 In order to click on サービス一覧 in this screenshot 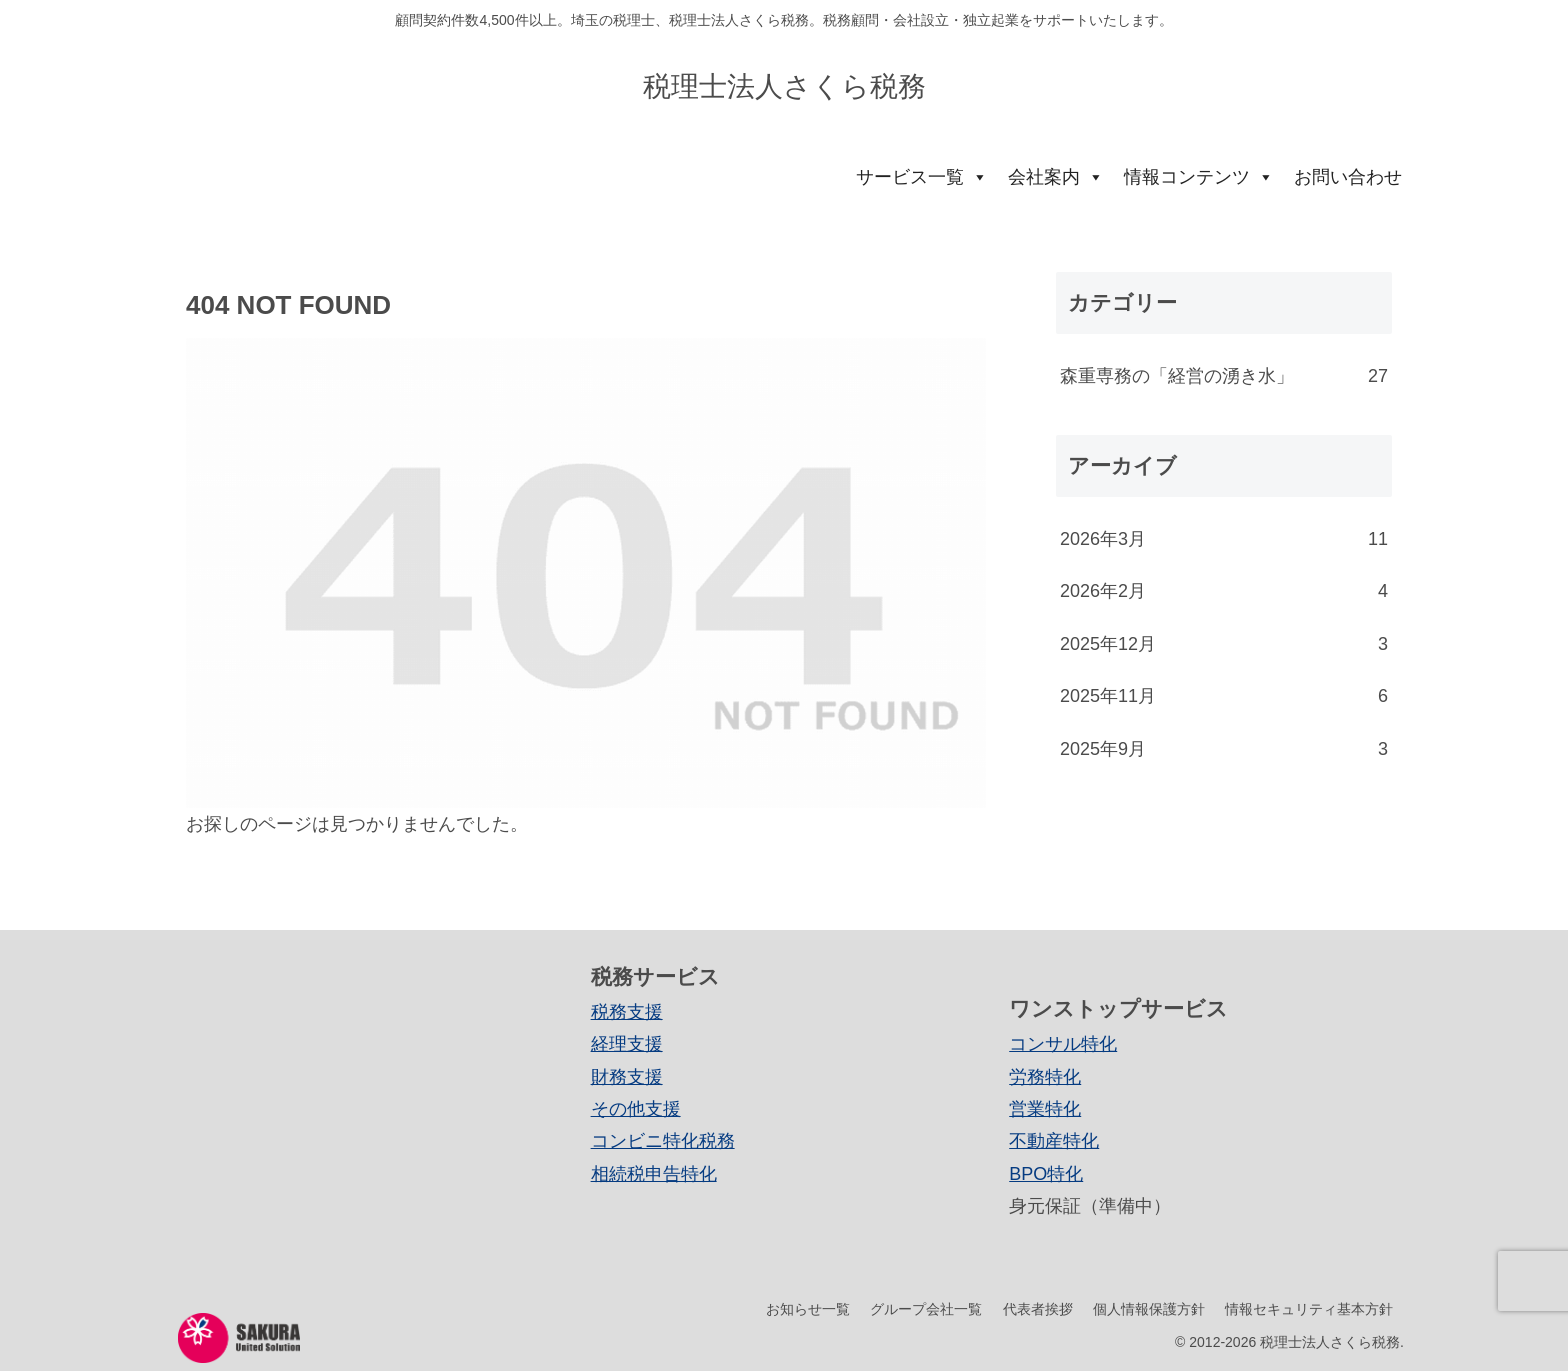, I will do `click(922, 177)`.